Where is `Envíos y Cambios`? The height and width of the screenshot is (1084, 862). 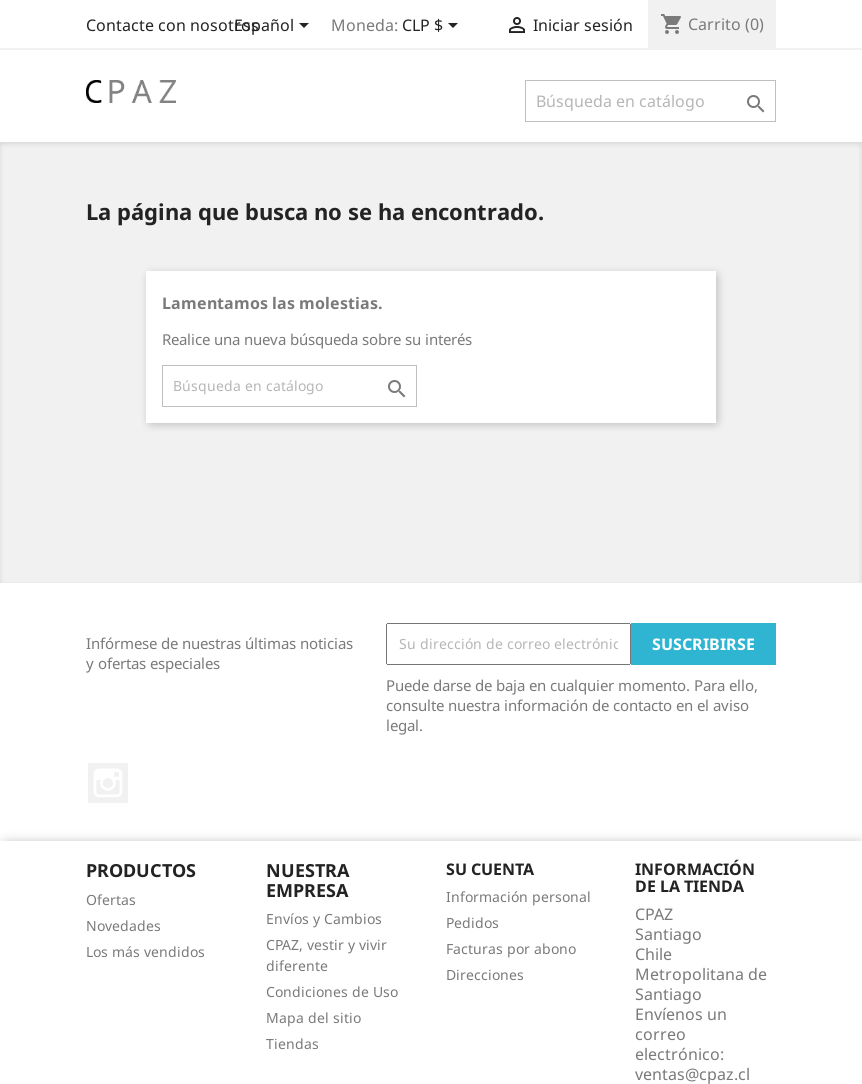
Envíos y Cambios is located at coordinates (324, 918).